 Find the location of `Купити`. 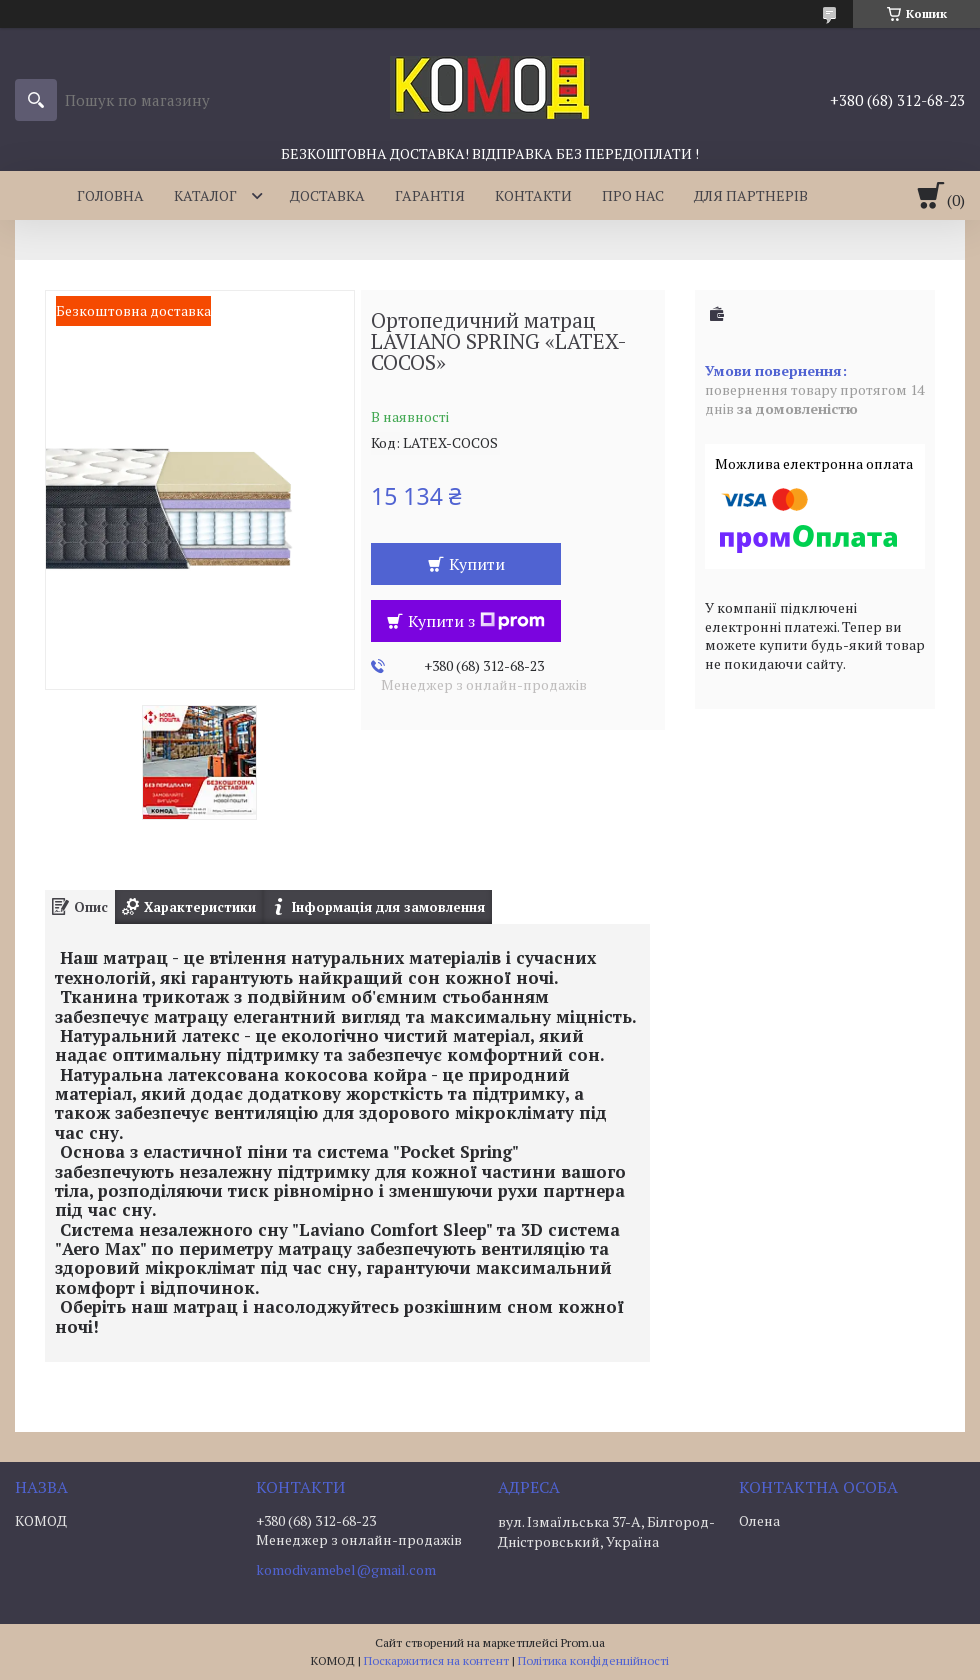

Купити is located at coordinates (477, 564).